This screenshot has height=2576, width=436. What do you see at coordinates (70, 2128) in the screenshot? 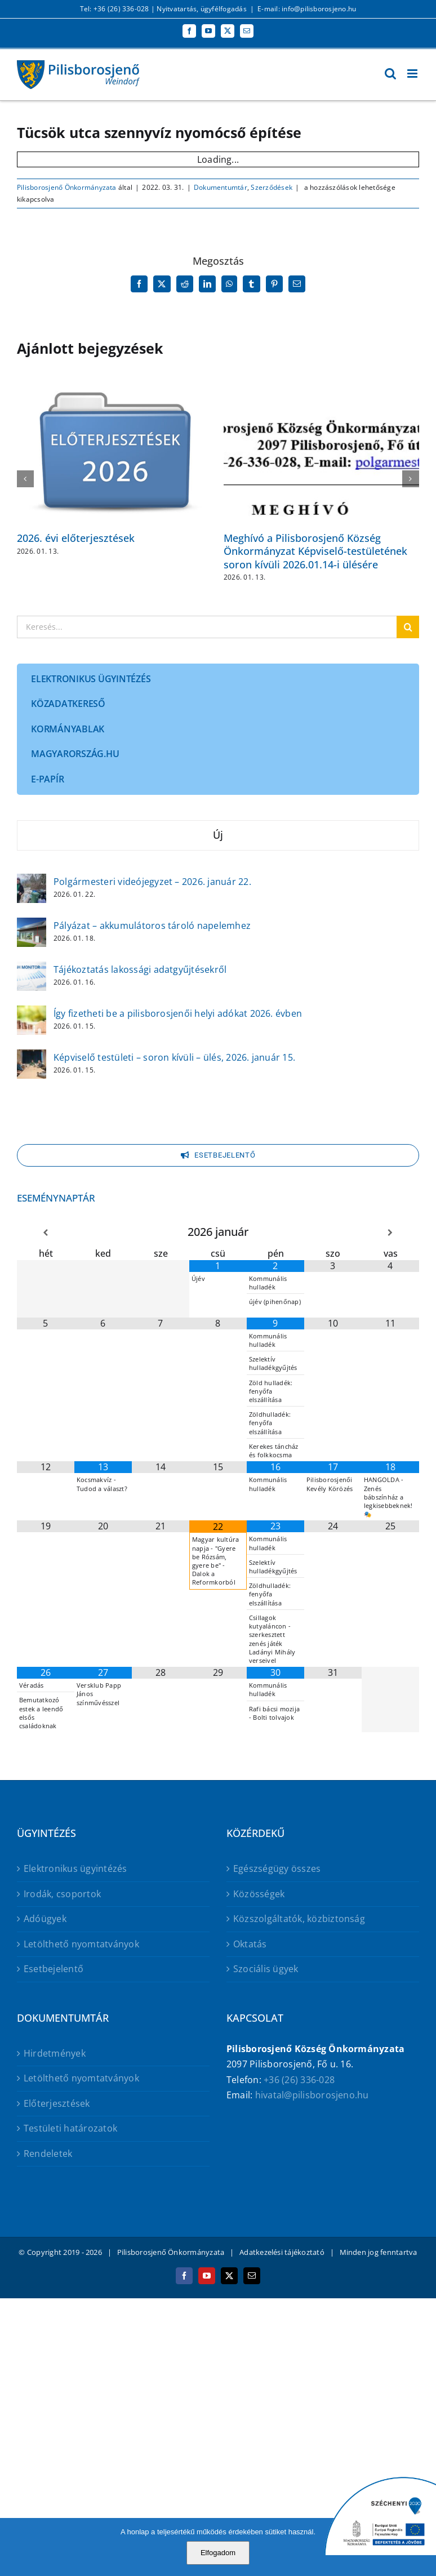
I see `Testületi határozatok` at bounding box center [70, 2128].